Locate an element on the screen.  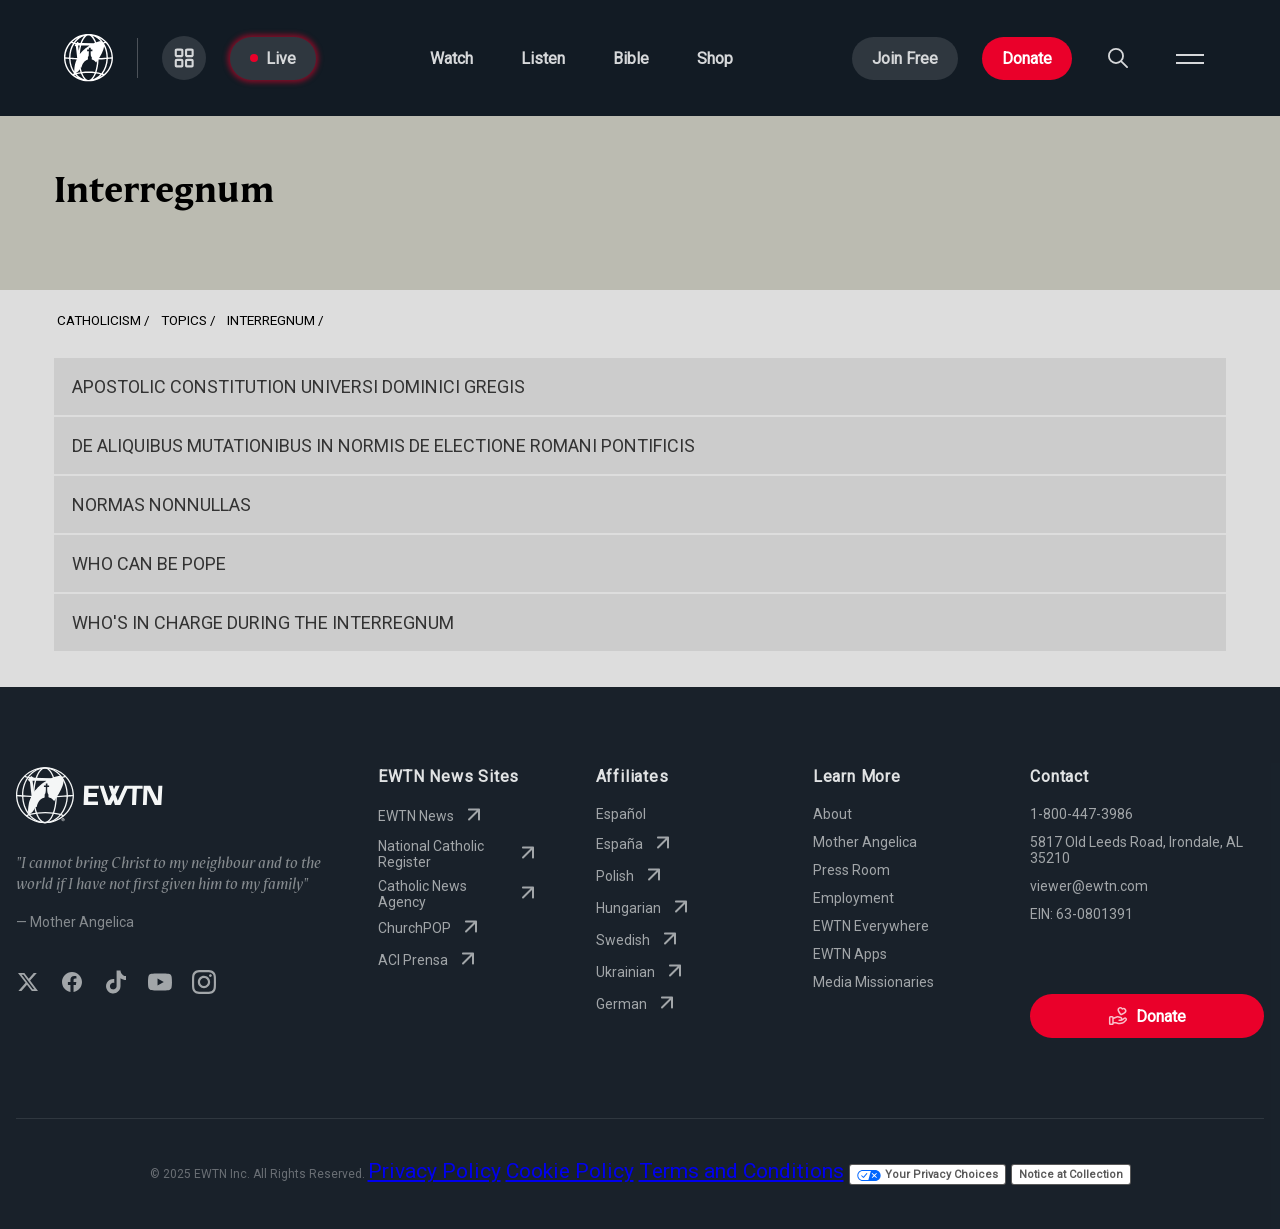
Polish is located at coordinates (631, 876).